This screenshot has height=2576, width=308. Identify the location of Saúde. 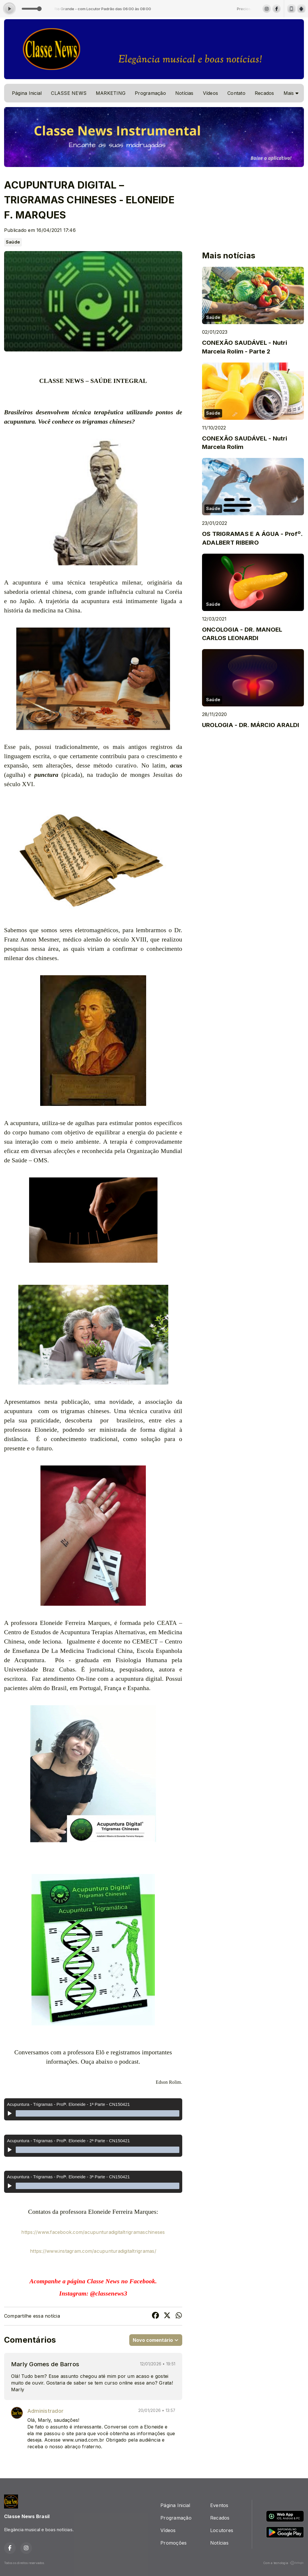
(13, 242).